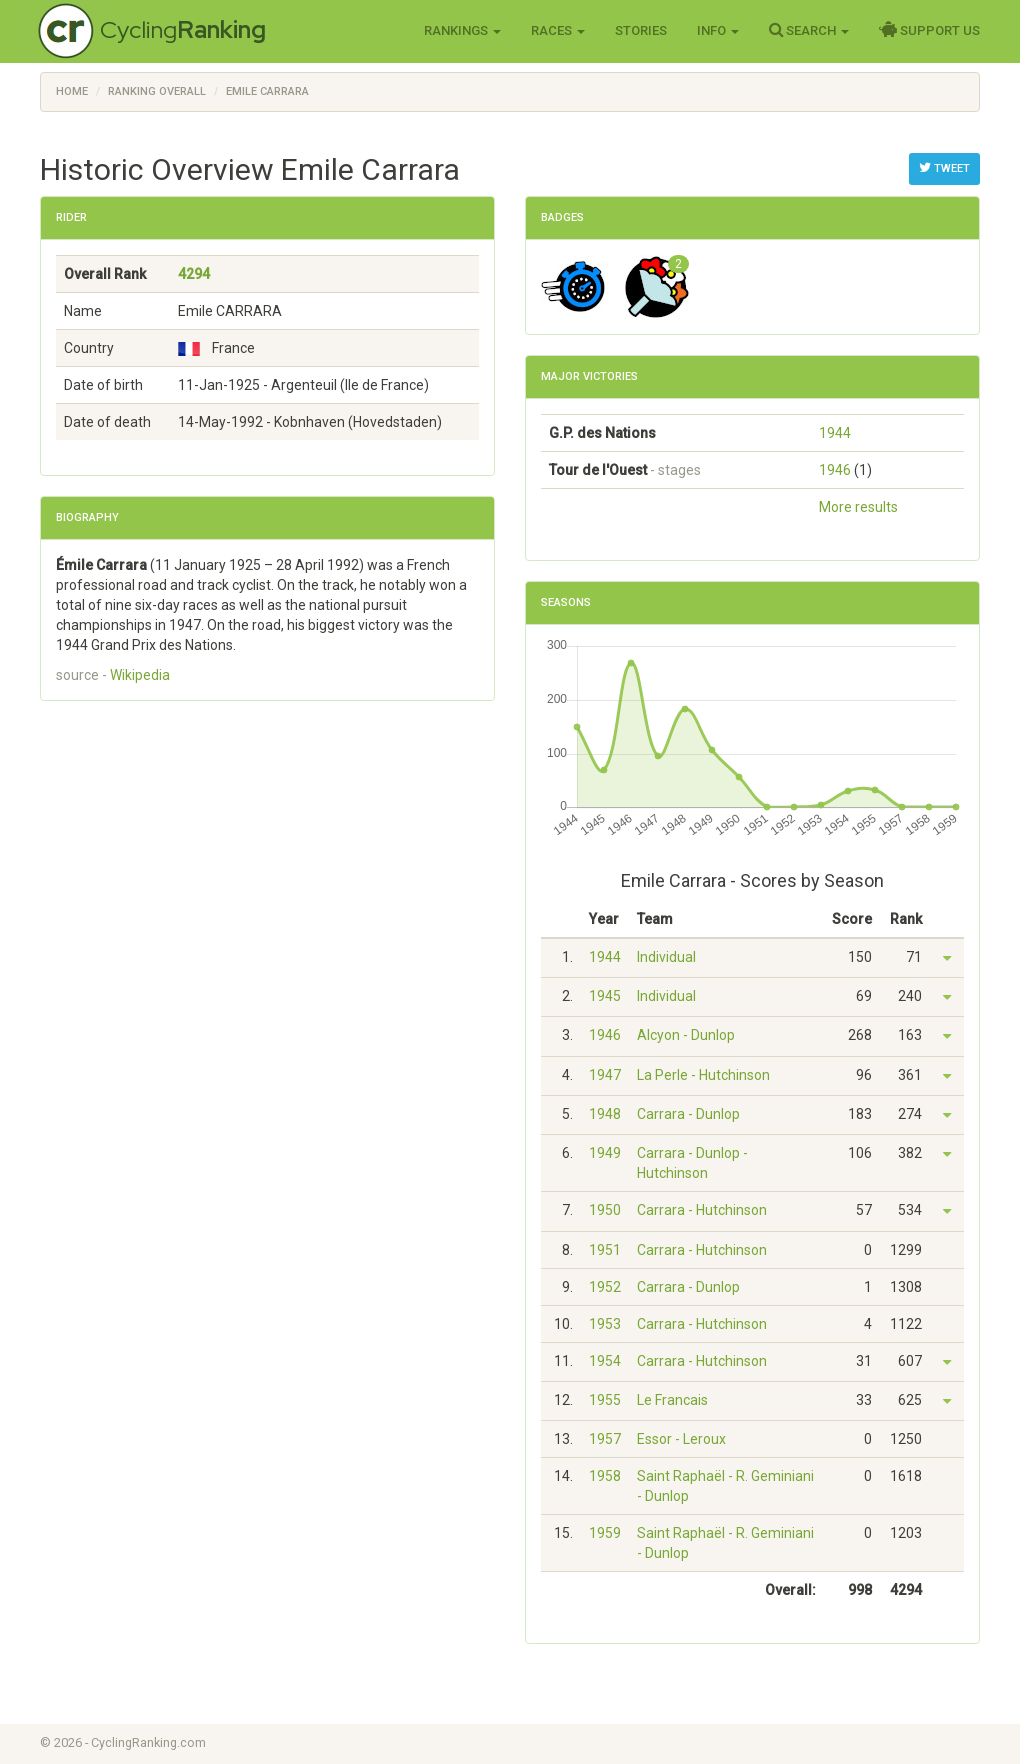 The height and width of the screenshot is (1764, 1020). What do you see at coordinates (605, 1287) in the screenshot?
I see `1952` at bounding box center [605, 1287].